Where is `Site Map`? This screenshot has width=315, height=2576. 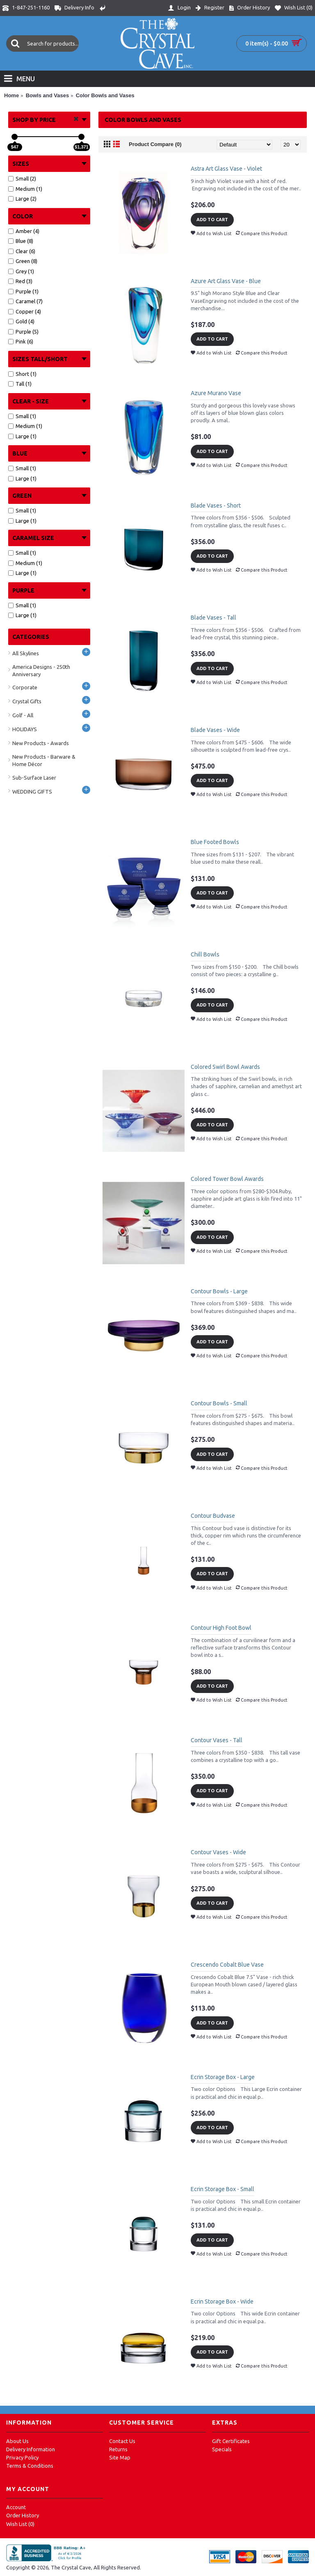 Site Map is located at coordinates (119, 2457).